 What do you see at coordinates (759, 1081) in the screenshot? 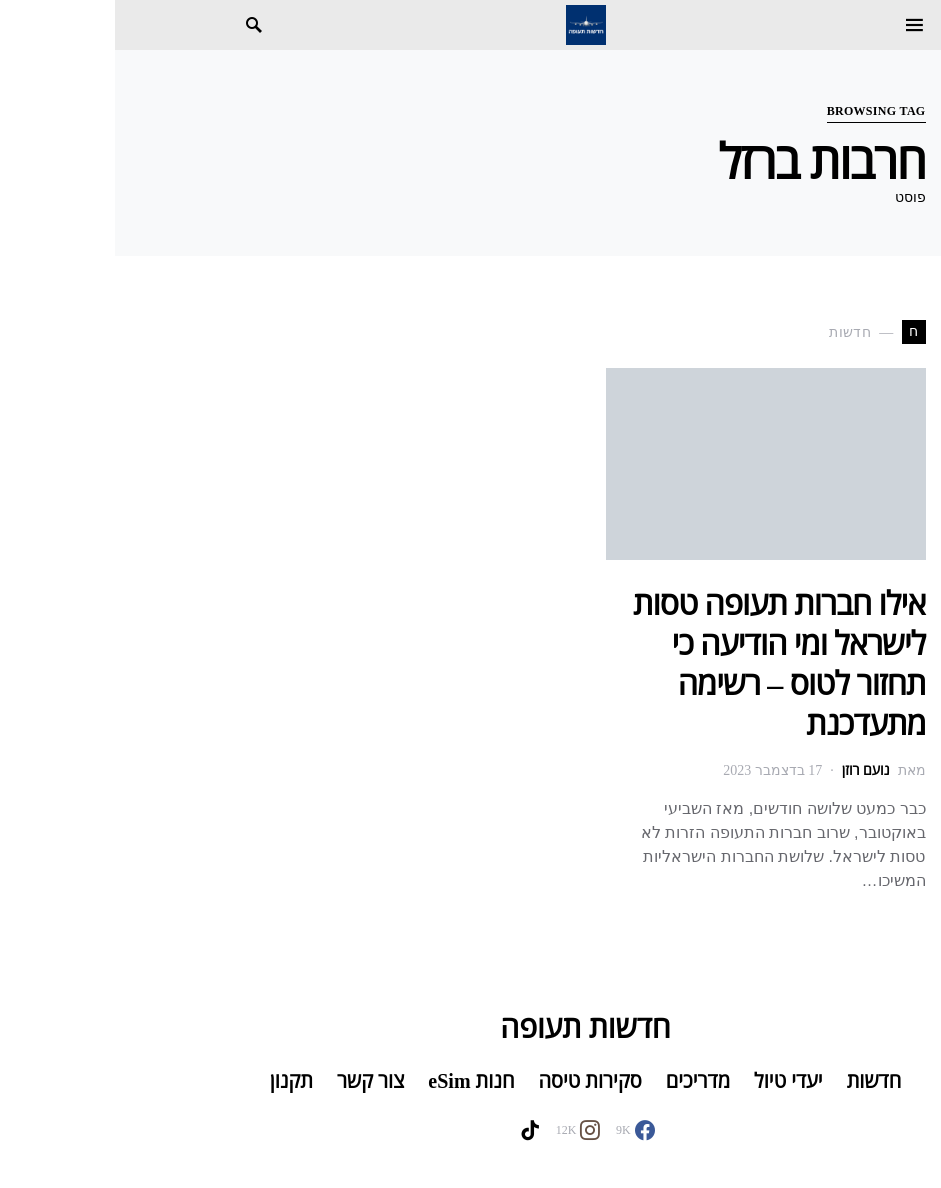
I see `חדשות` at bounding box center [759, 1081].